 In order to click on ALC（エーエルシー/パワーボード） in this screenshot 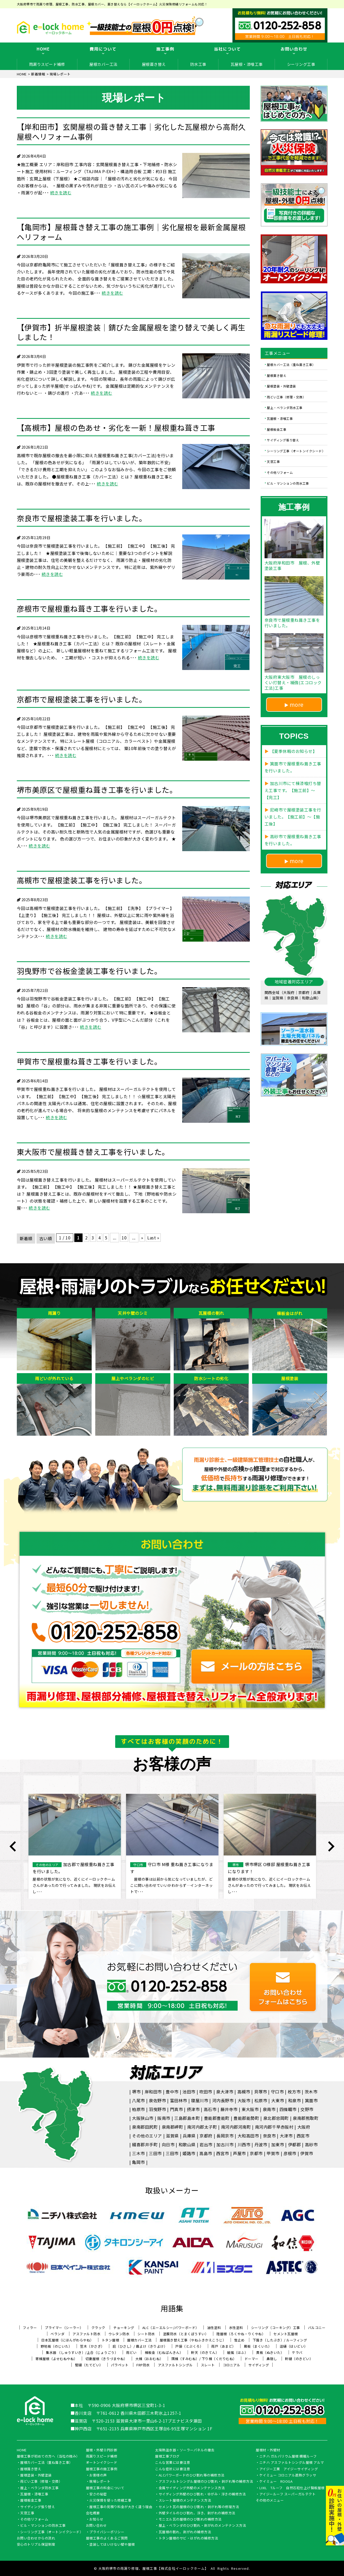, I will do `click(170, 2327)`.